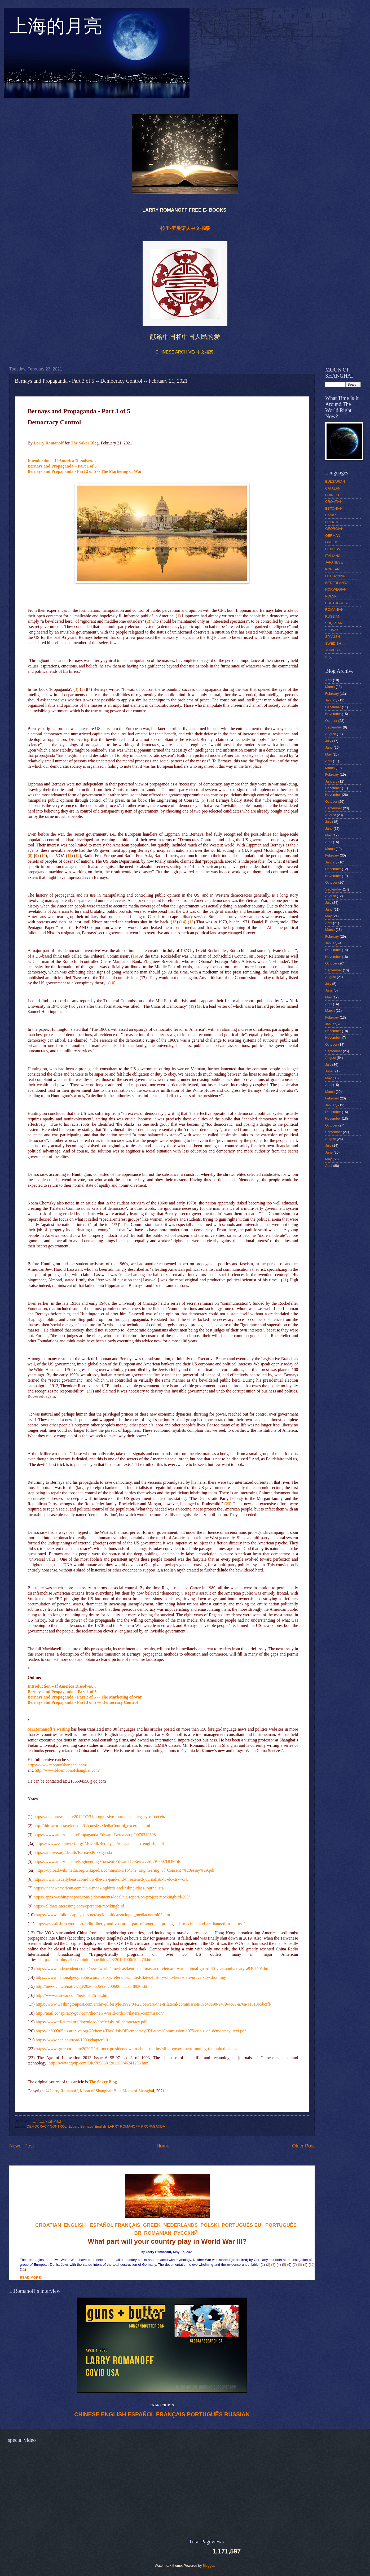  Describe the element at coordinates (91, 2022) in the screenshot. I see `https://www.trilateral.org/download/doc/crisis_of_democracy.pdf` at that location.